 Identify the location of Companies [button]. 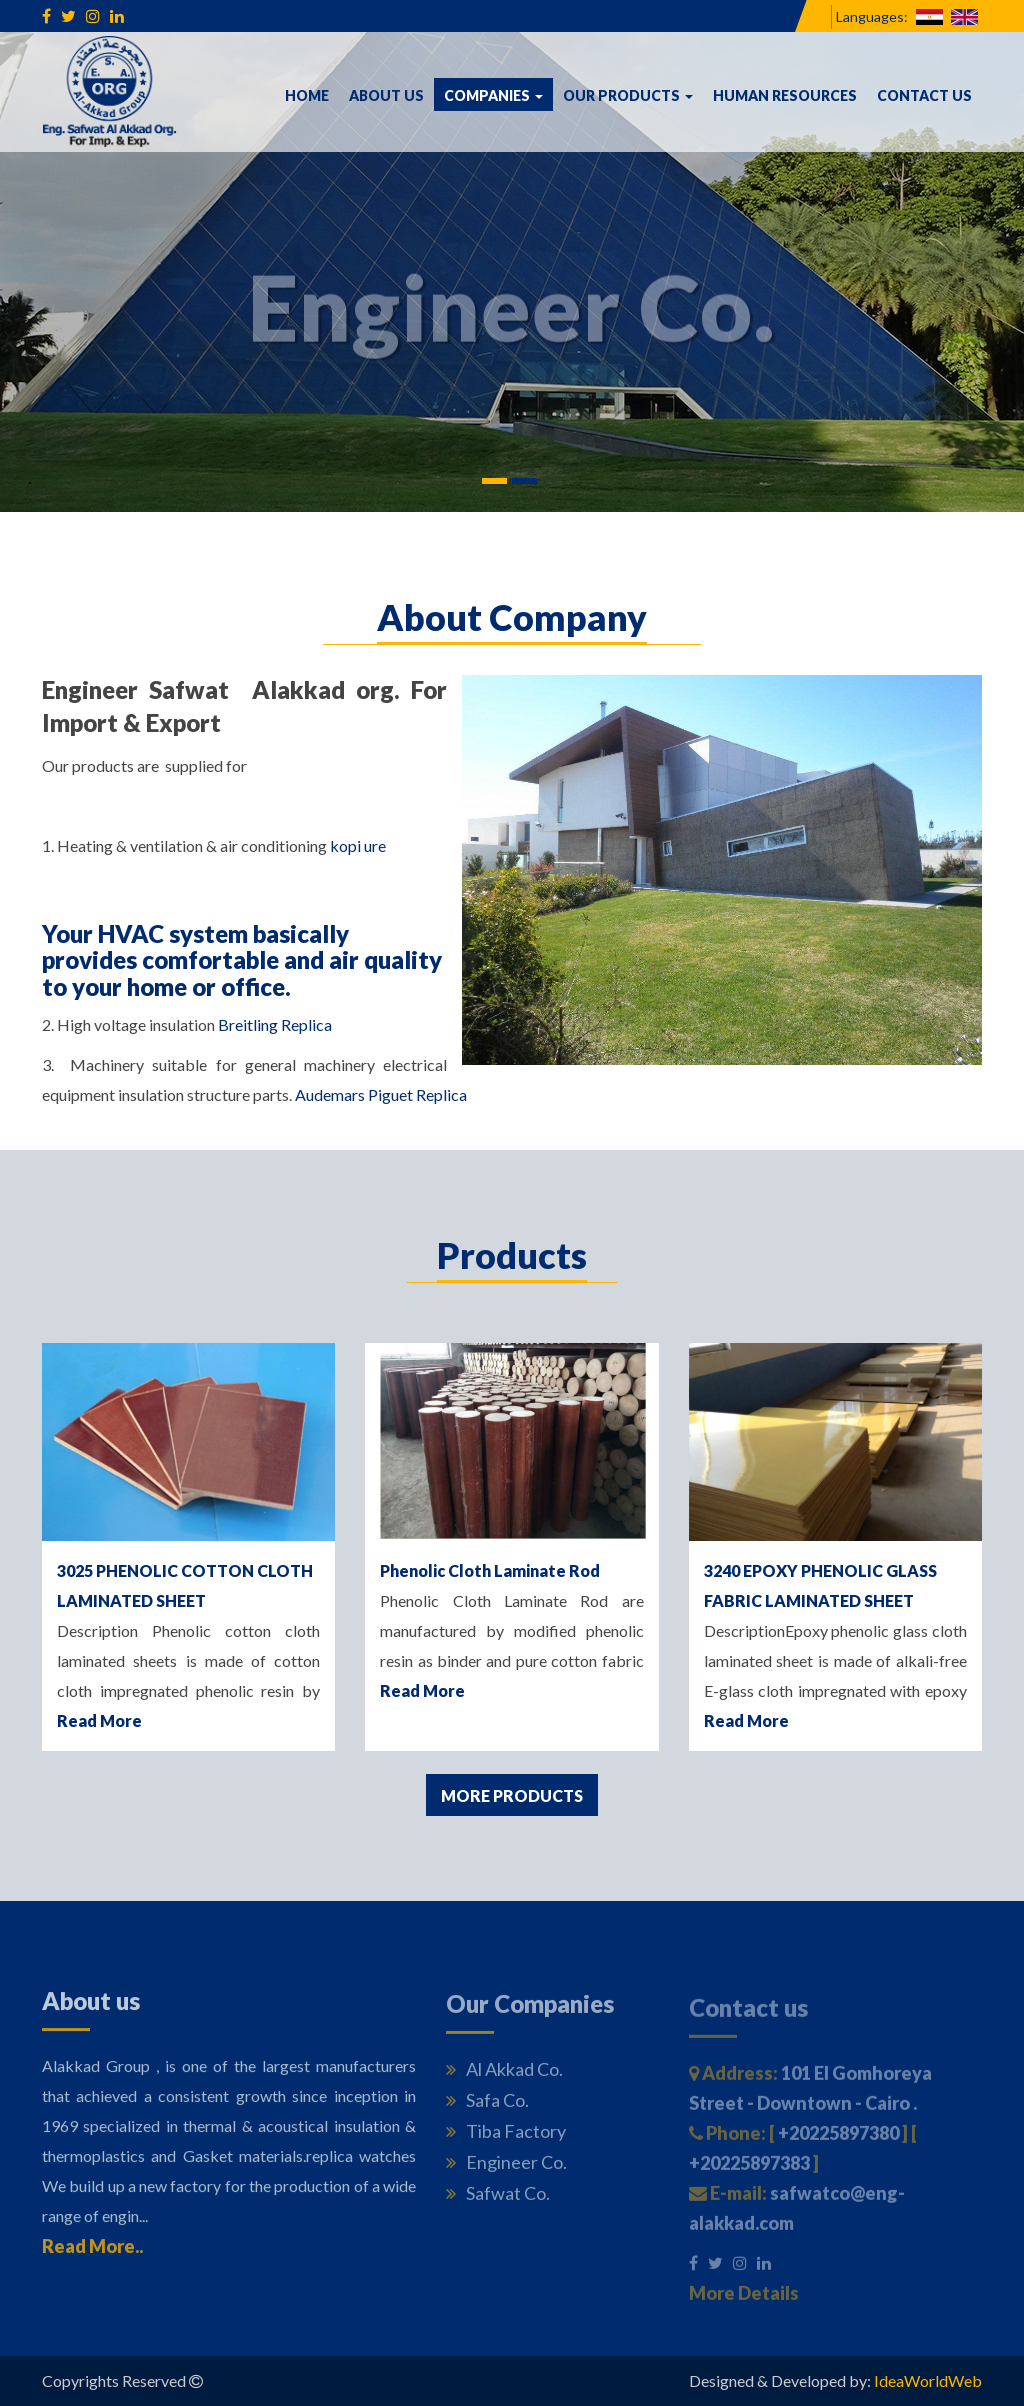
(498, 94).